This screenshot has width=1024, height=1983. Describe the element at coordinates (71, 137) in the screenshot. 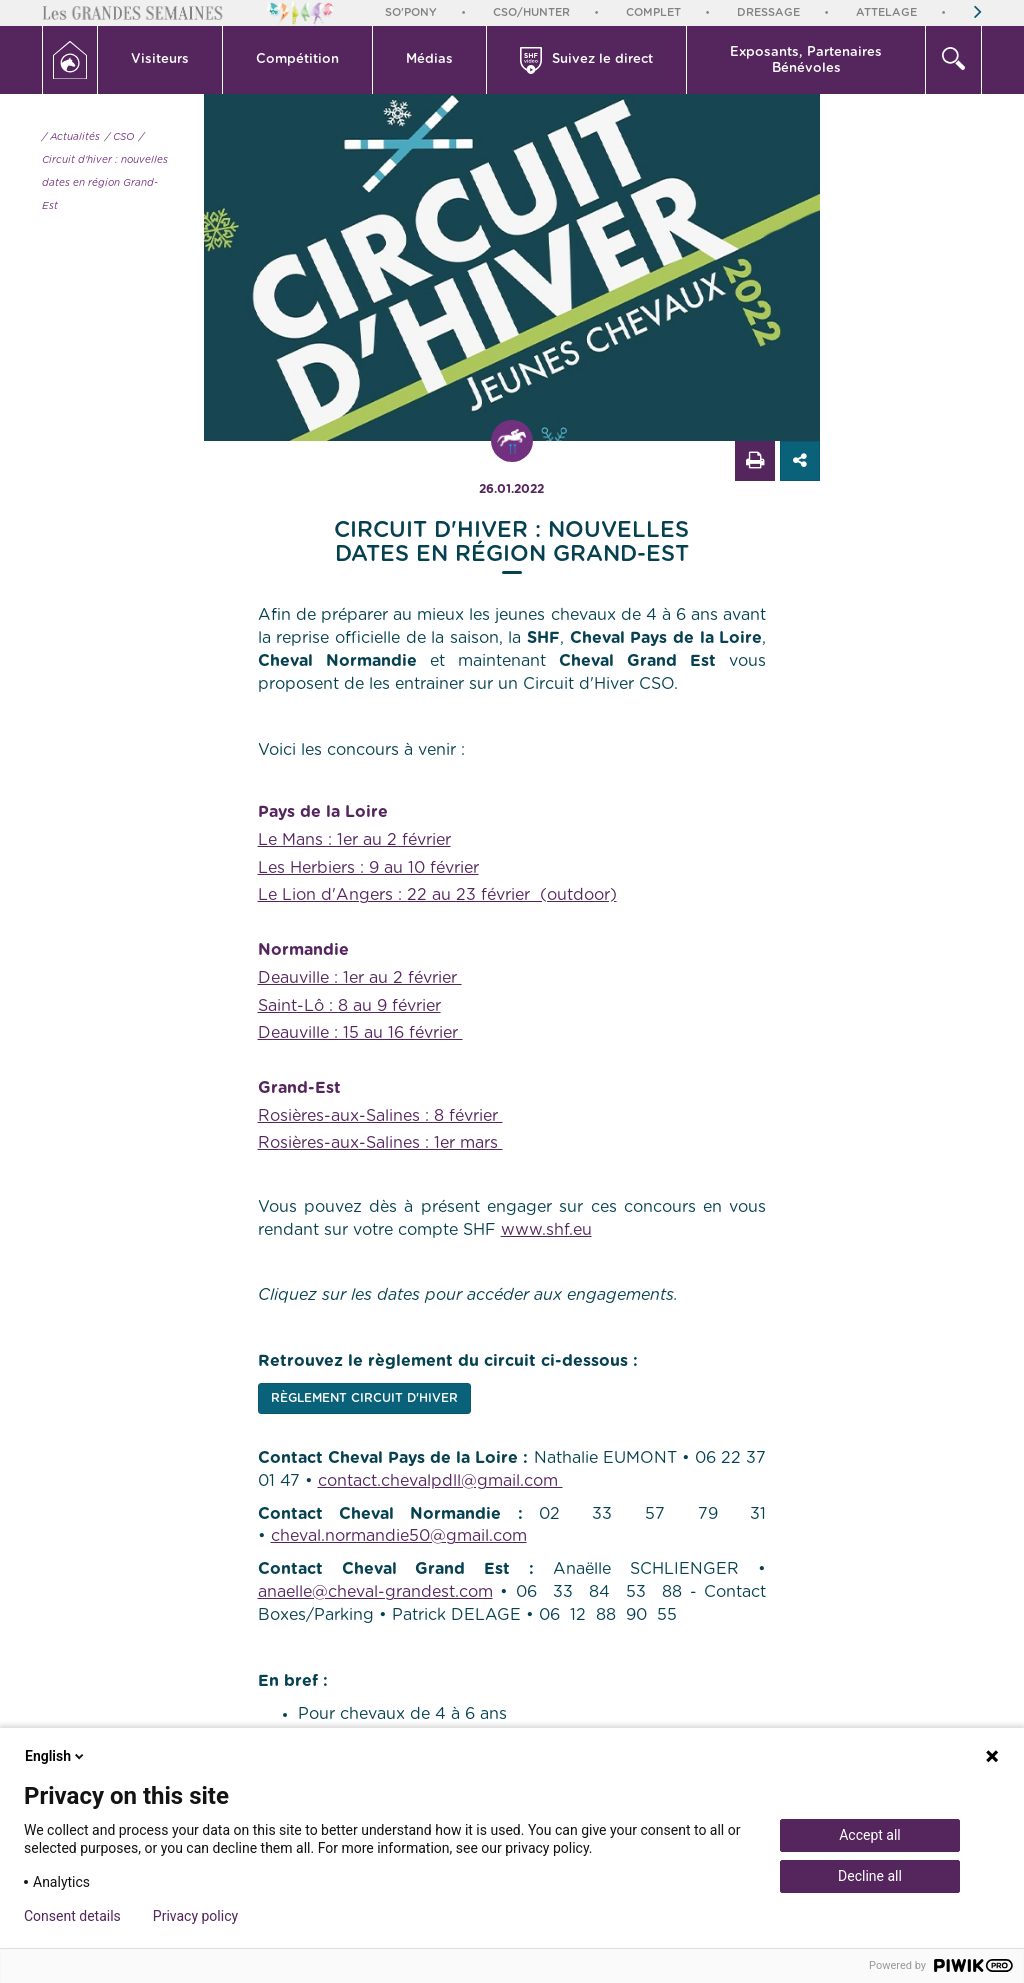

I see `/ Actualités` at that location.